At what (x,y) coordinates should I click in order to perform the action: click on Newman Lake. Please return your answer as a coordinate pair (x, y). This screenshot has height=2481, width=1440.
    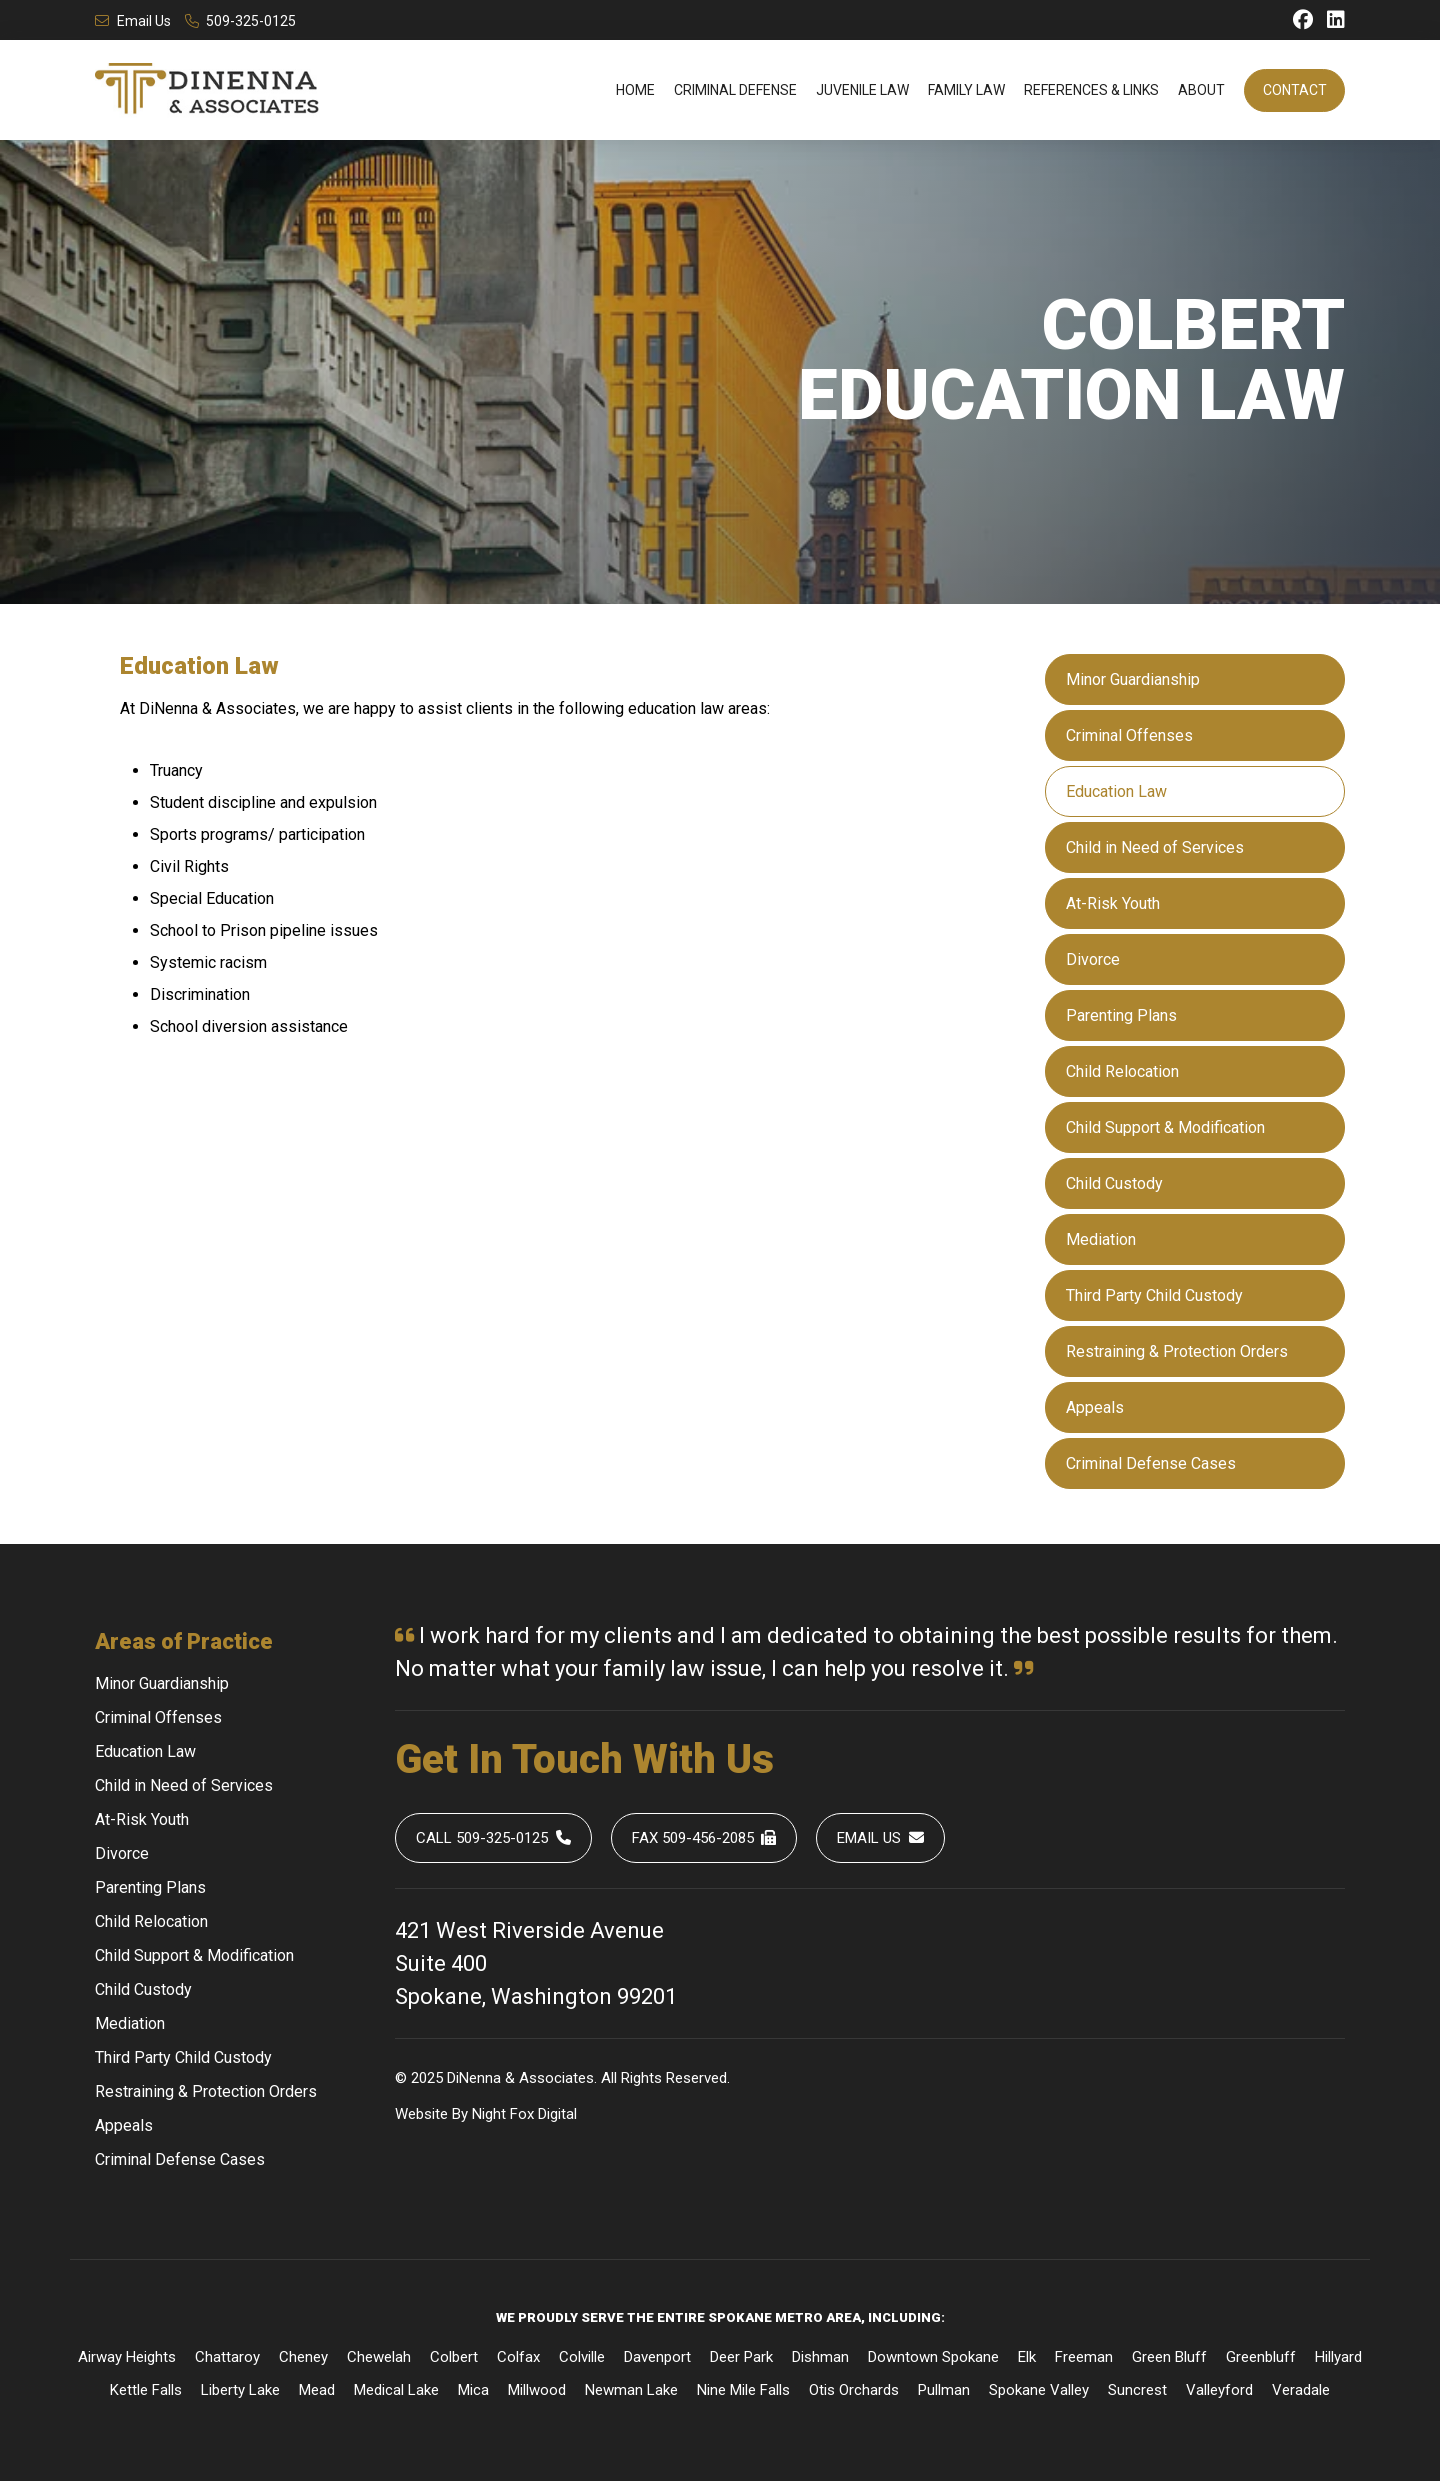
    Looking at the image, I should click on (631, 2390).